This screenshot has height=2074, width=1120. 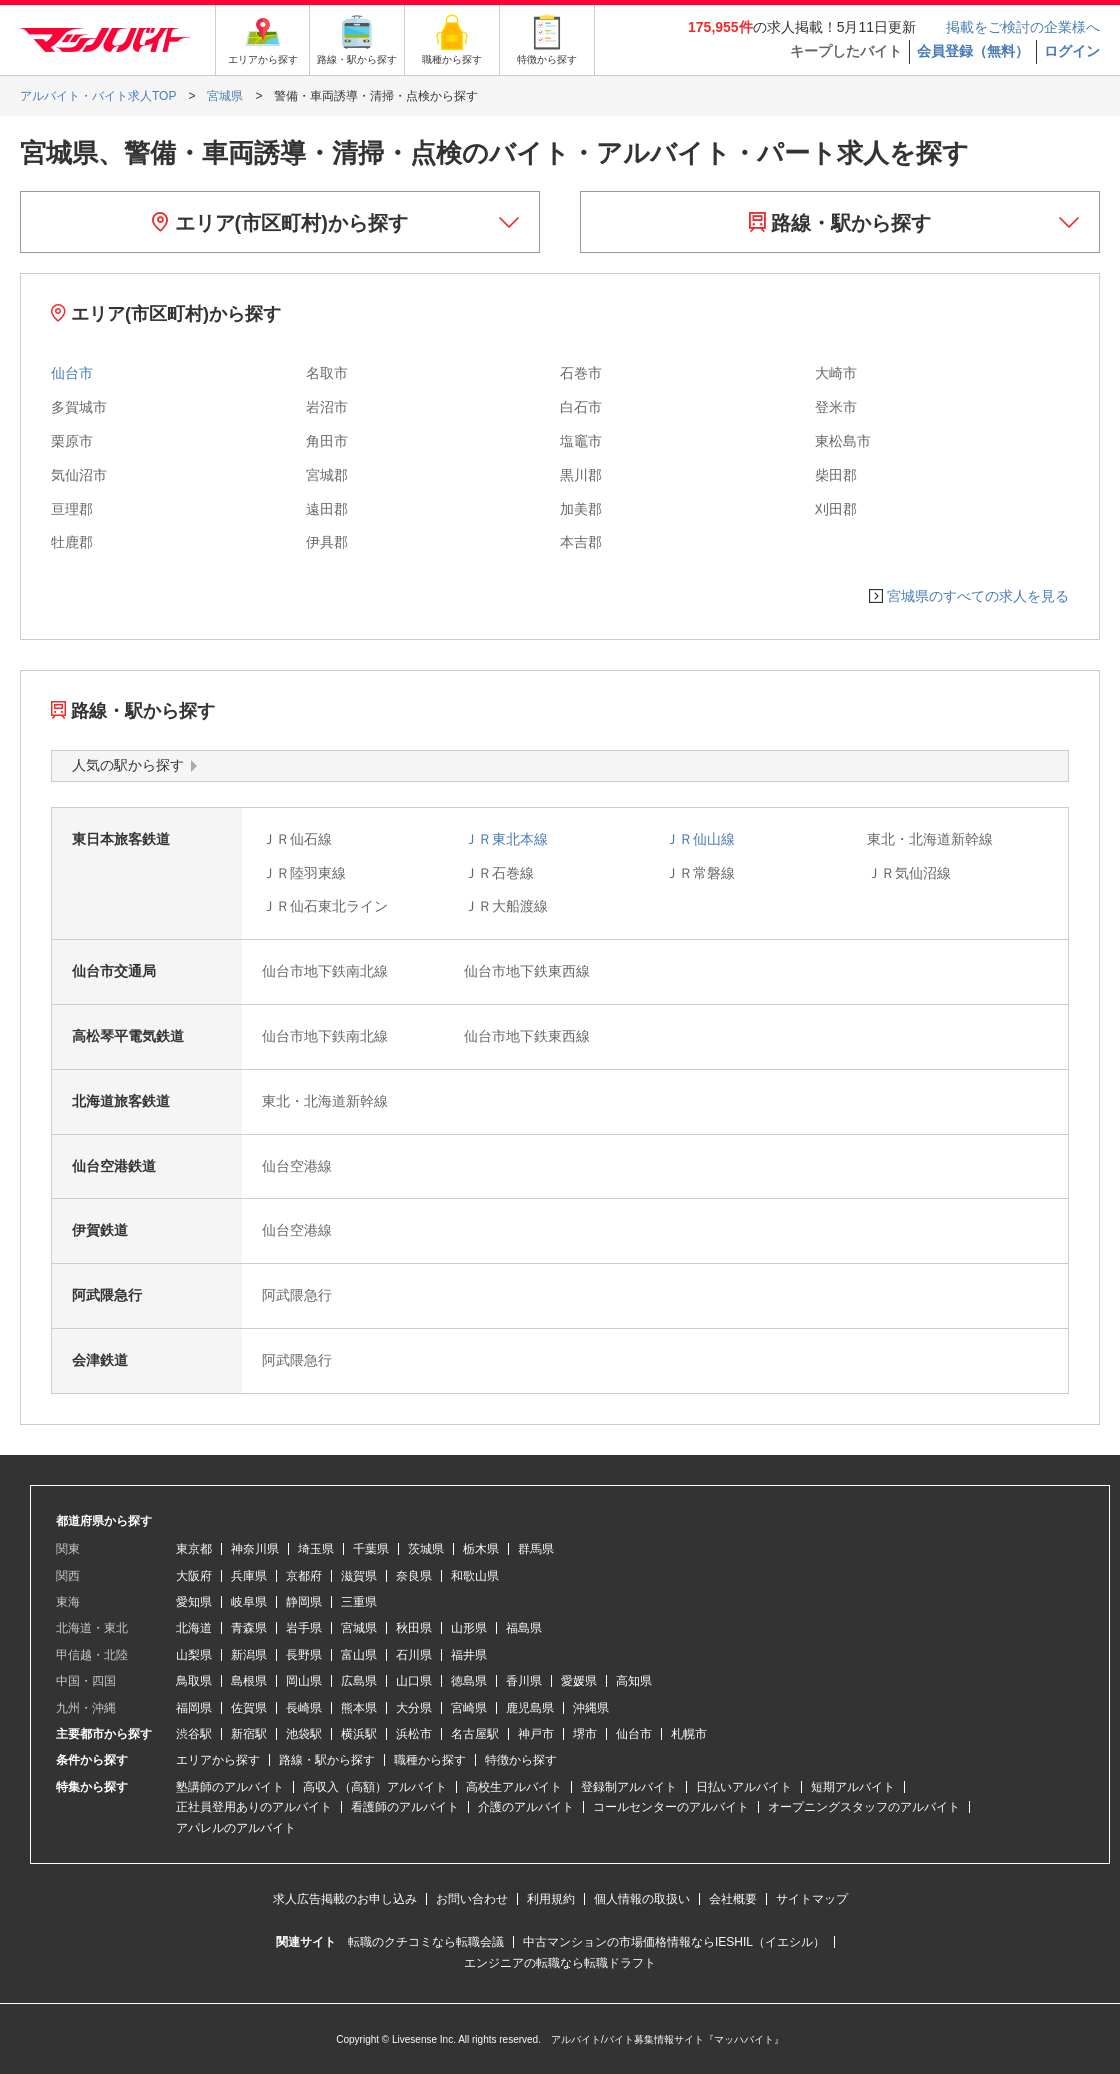 What do you see at coordinates (371, 1549) in the screenshot?
I see `千葉県` at bounding box center [371, 1549].